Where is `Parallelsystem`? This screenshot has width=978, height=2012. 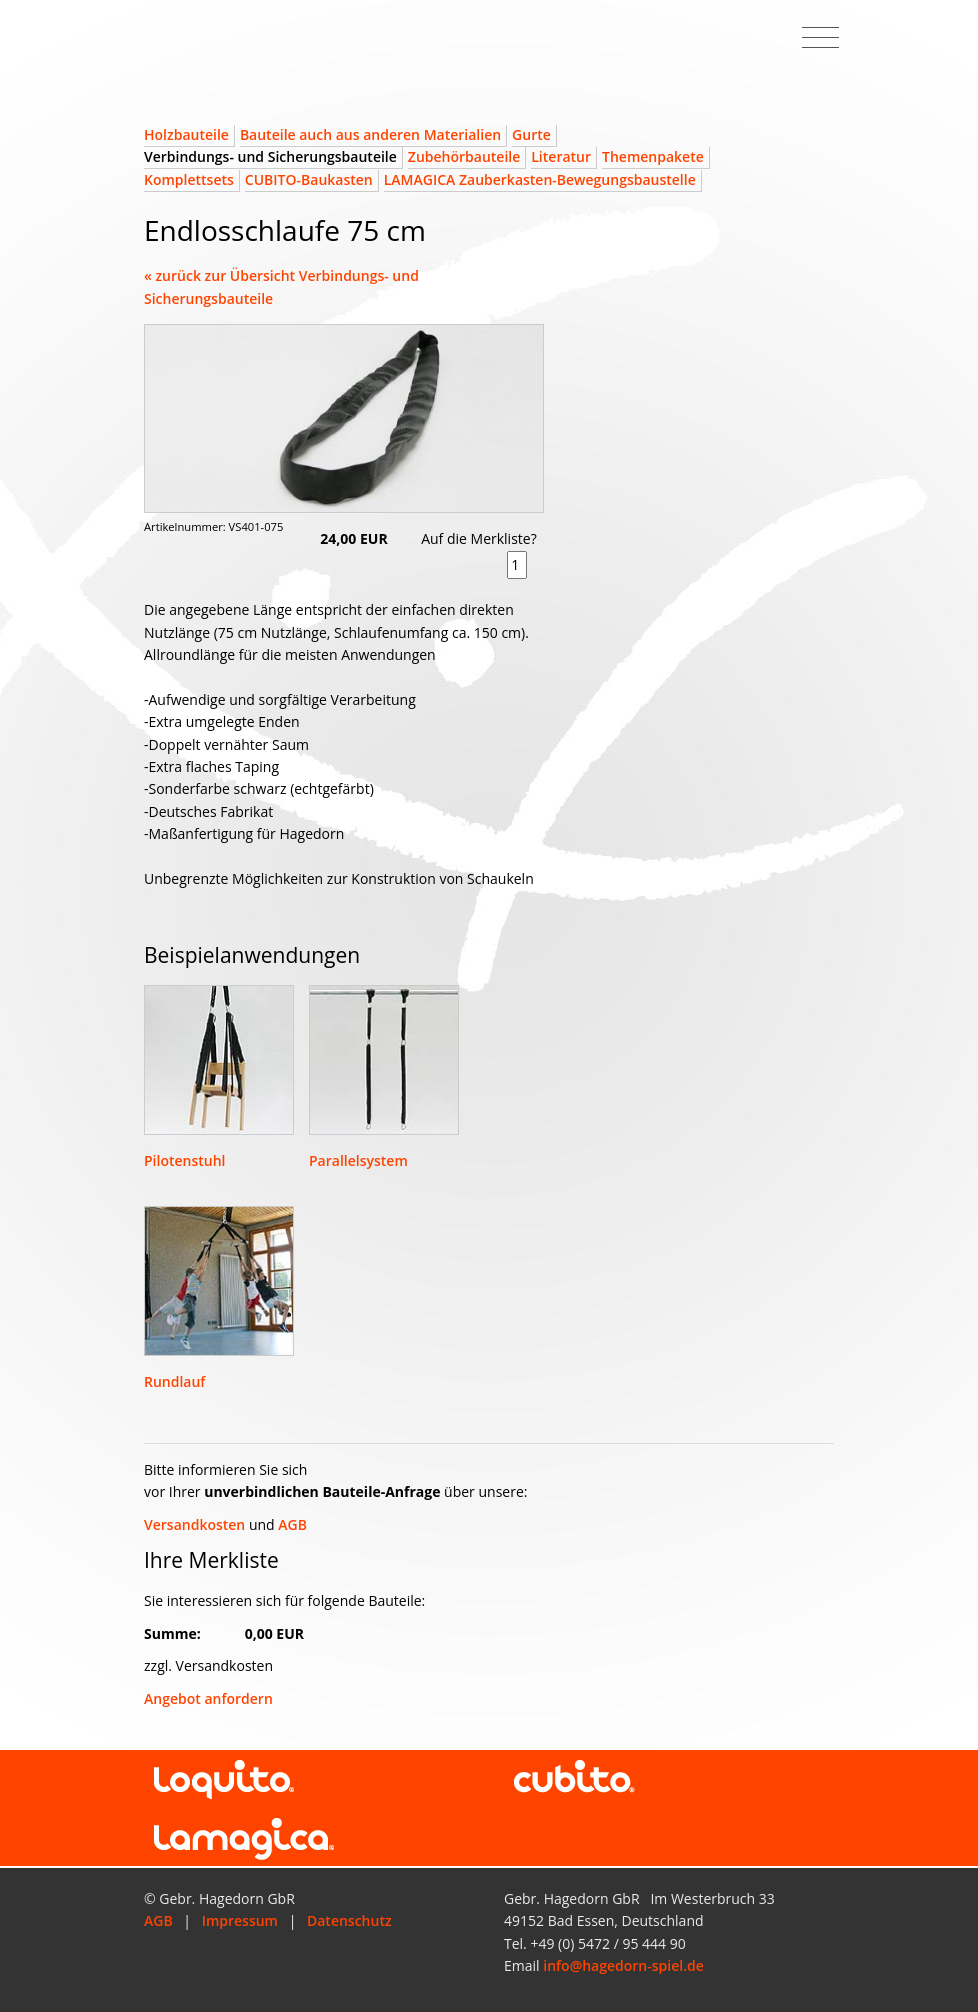 Parallelsystem is located at coordinates (358, 1160).